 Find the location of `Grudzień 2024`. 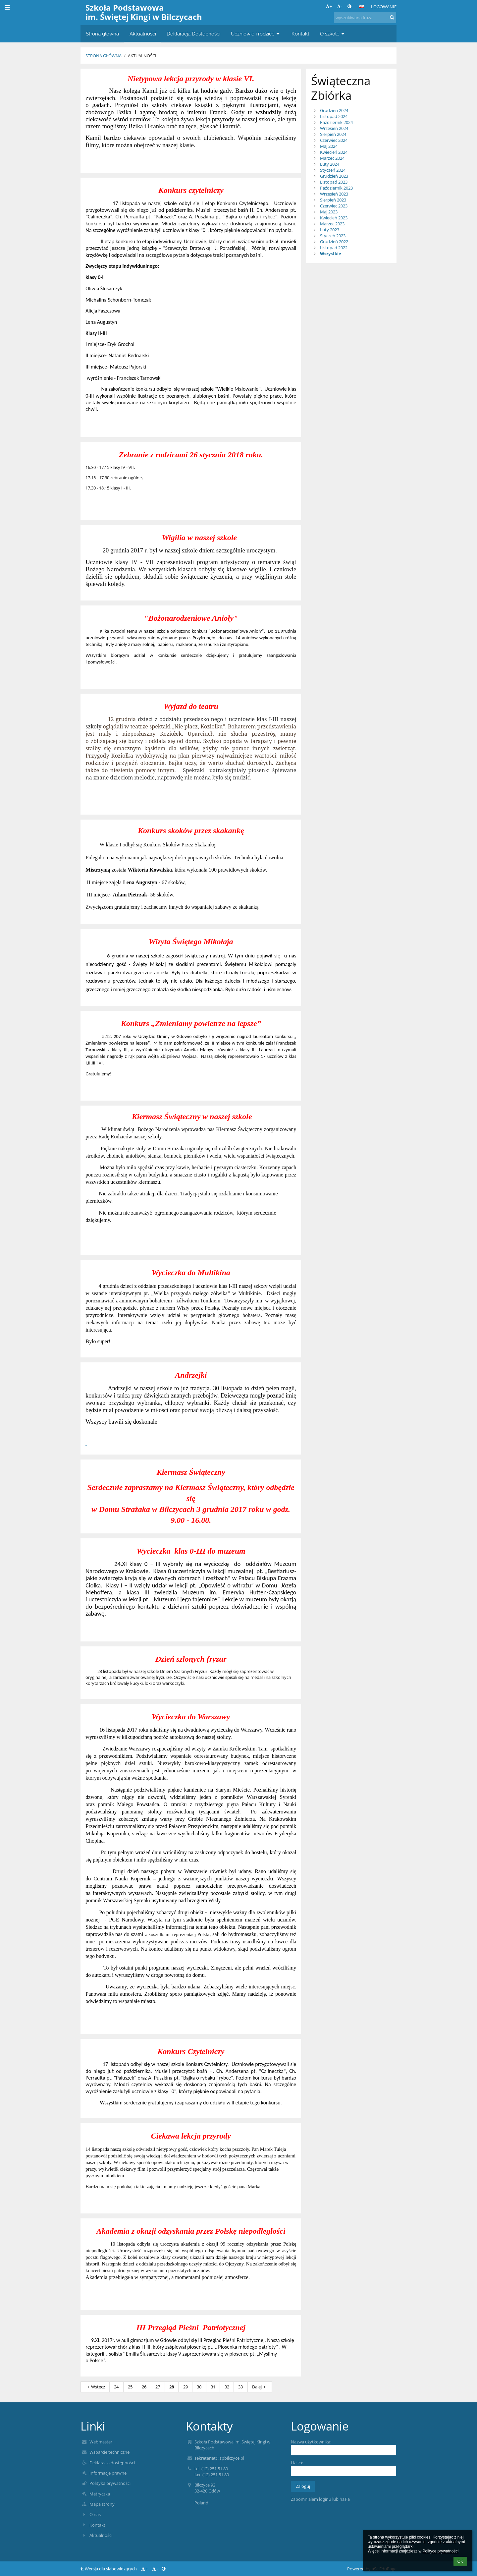

Grudzień 2024 is located at coordinates (334, 110).